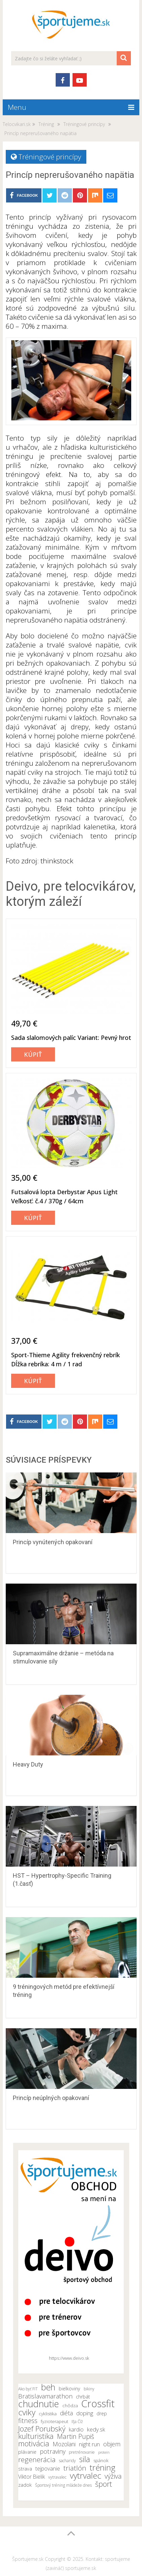 The image size is (142, 2576). Describe the element at coordinates (51, 2097) in the screenshot. I see `Princíp neúplných opakovaní` at that location.